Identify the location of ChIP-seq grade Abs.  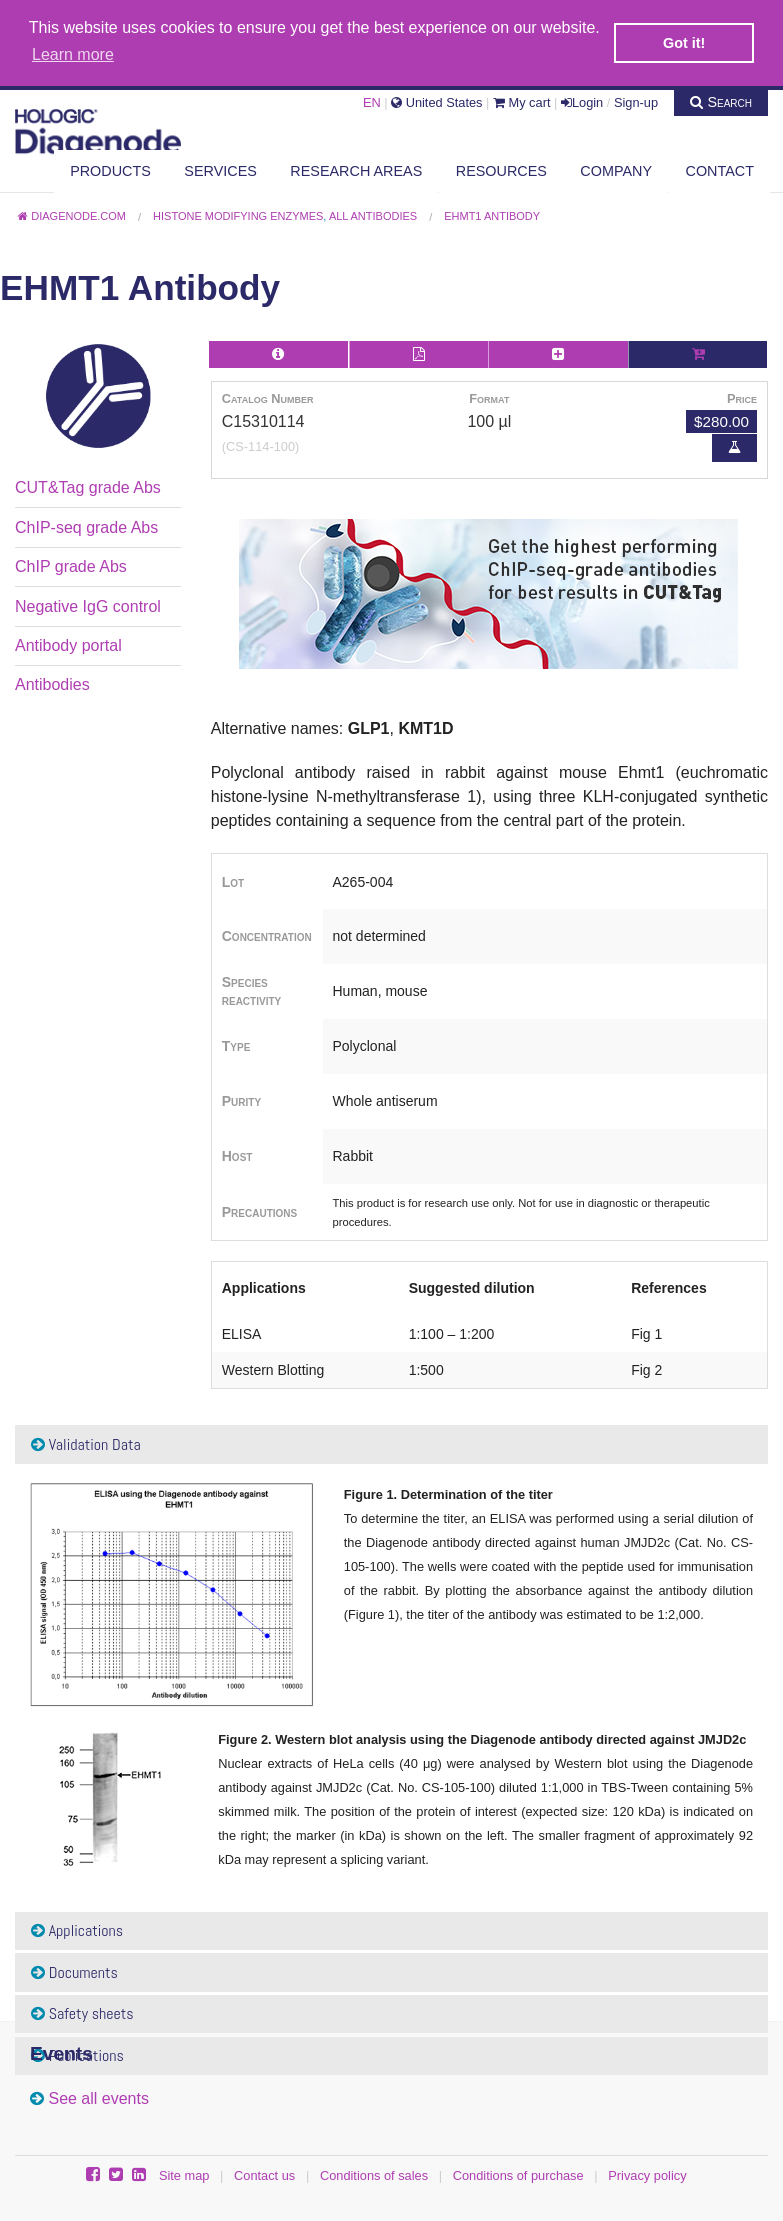
(86, 525).